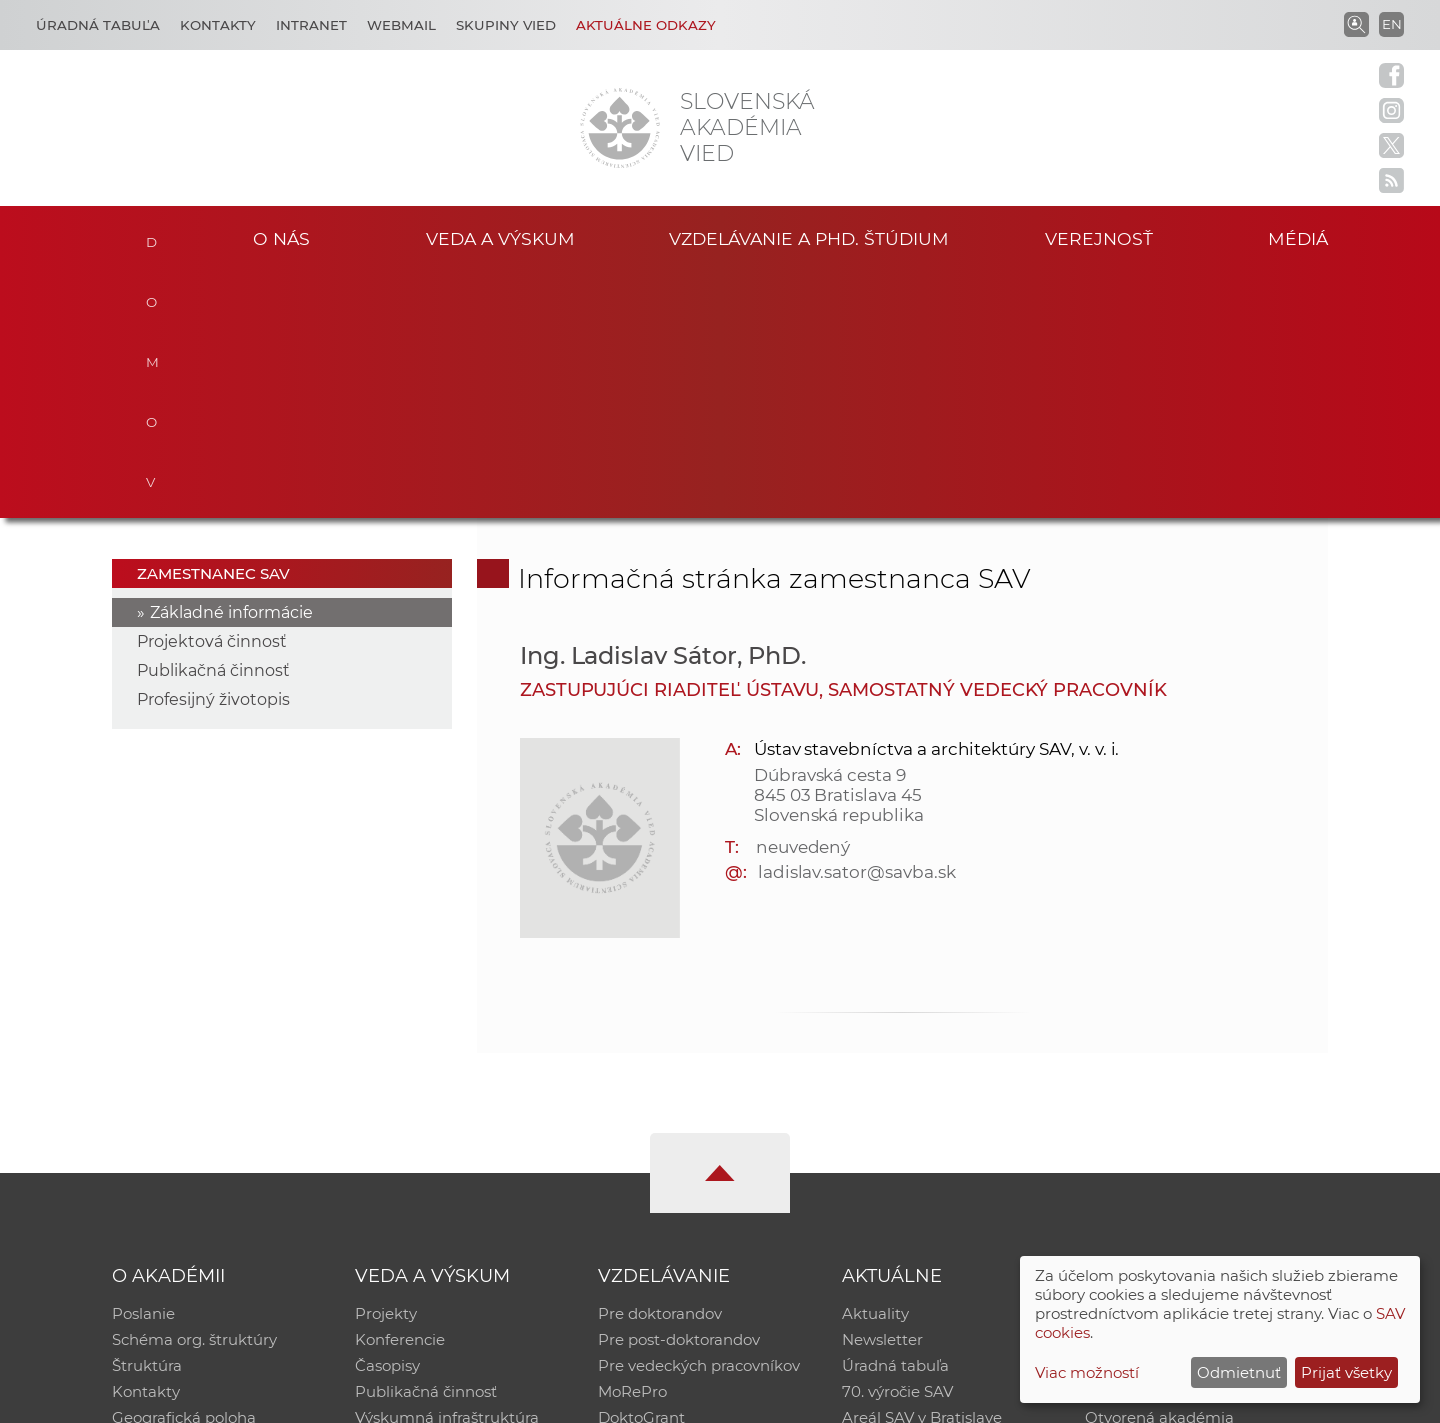  I want to click on Otvorená akadémia, so click(1159, 1171).